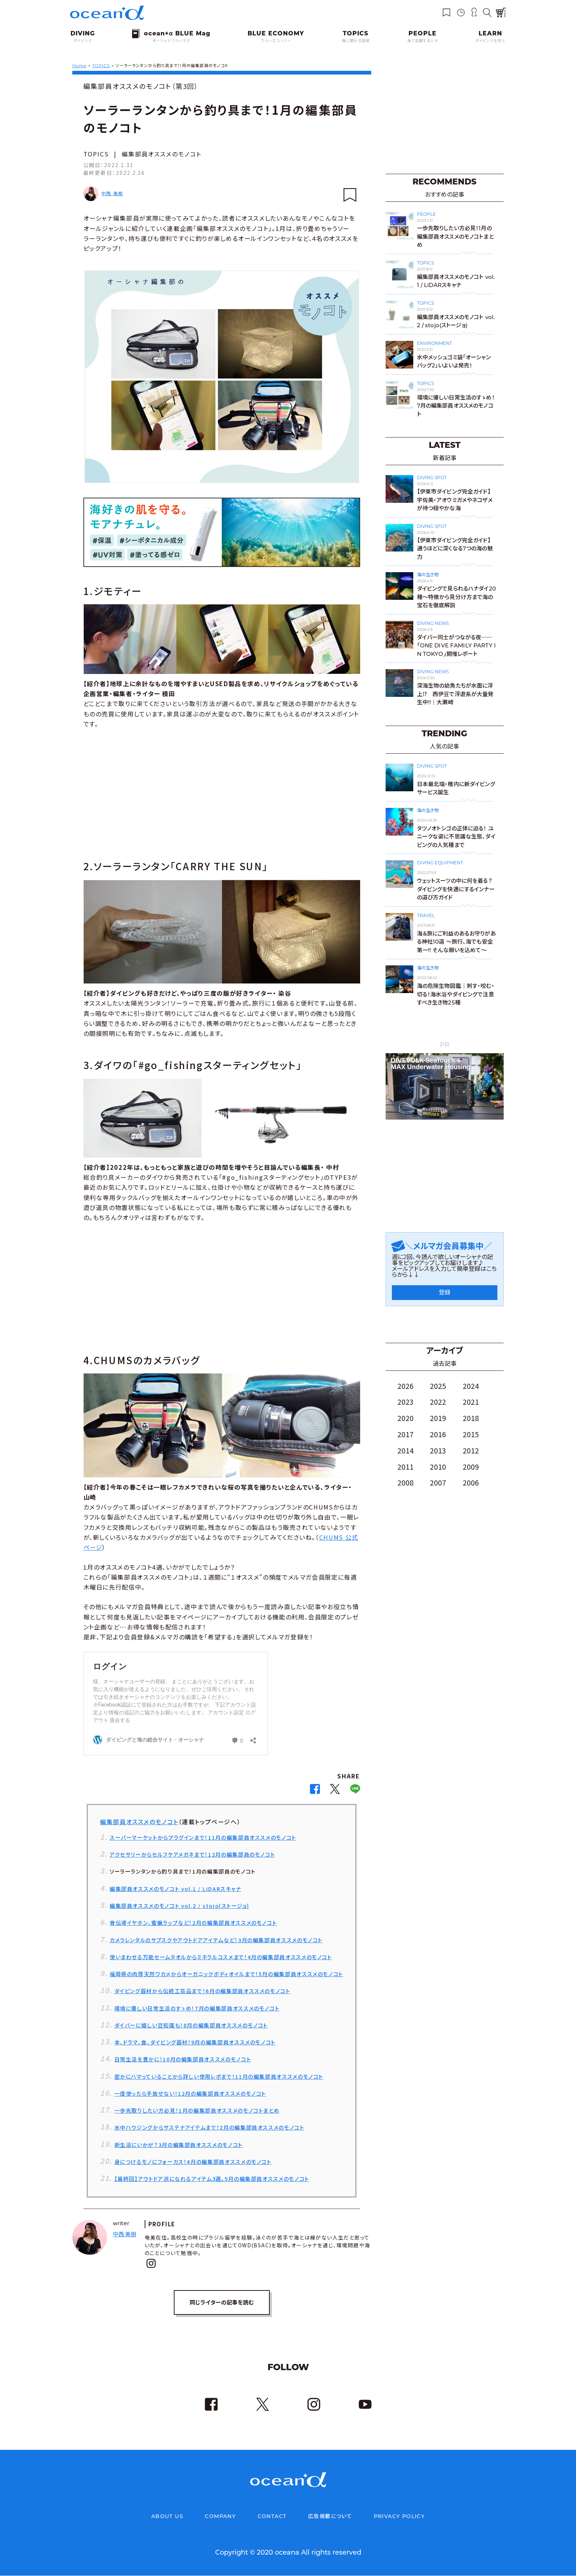 Image resolution: width=576 pixels, height=2576 pixels. Describe the element at coordinates (445, 1292) in the screenshot. I see `登録` at that location.